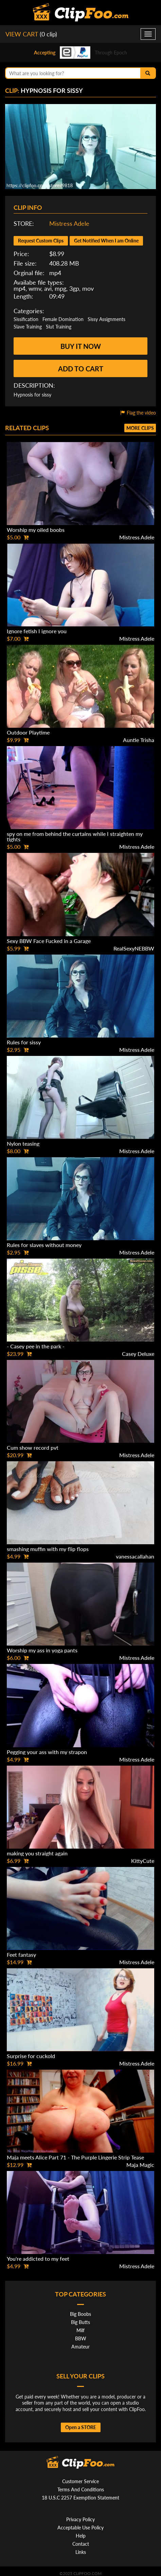  Describe the element at coordinates (80, 346) in the screenshot. I see `Buy it now` at that location.